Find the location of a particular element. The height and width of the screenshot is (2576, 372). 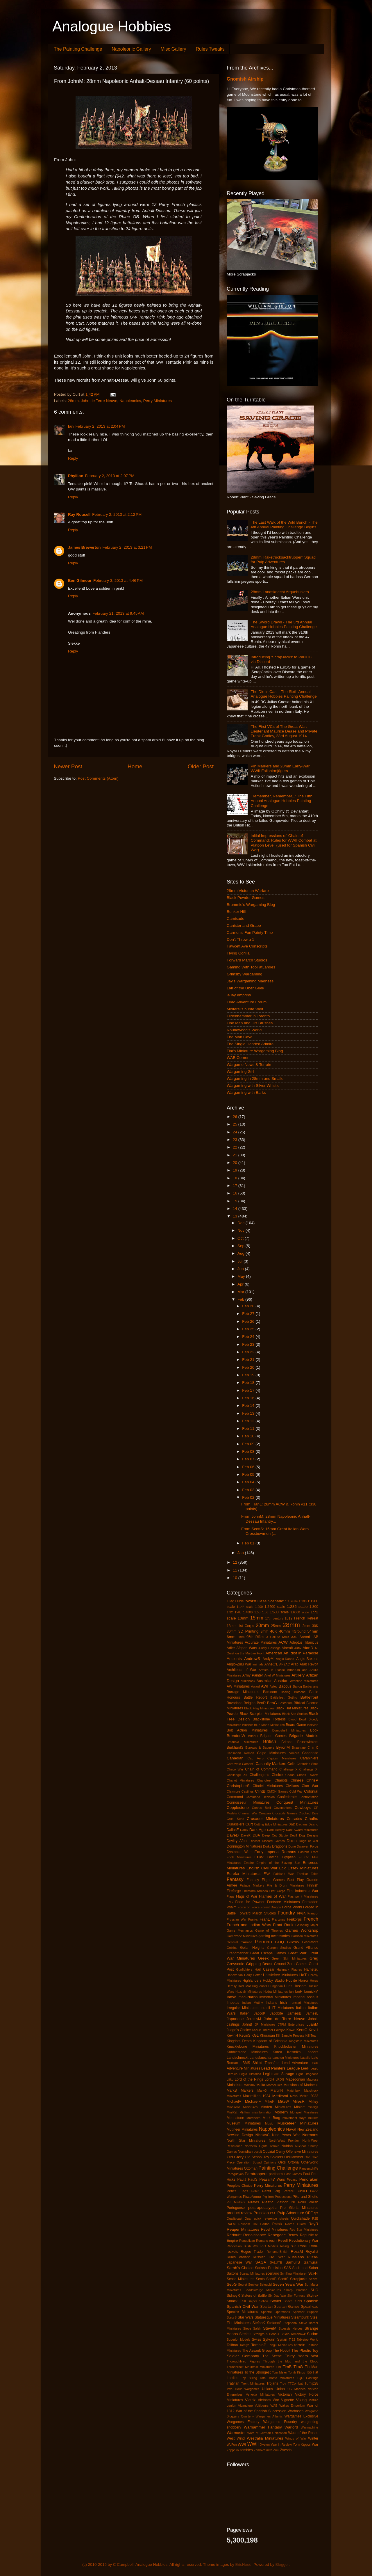

Canister and Grape is located at coordinates (244, 925).